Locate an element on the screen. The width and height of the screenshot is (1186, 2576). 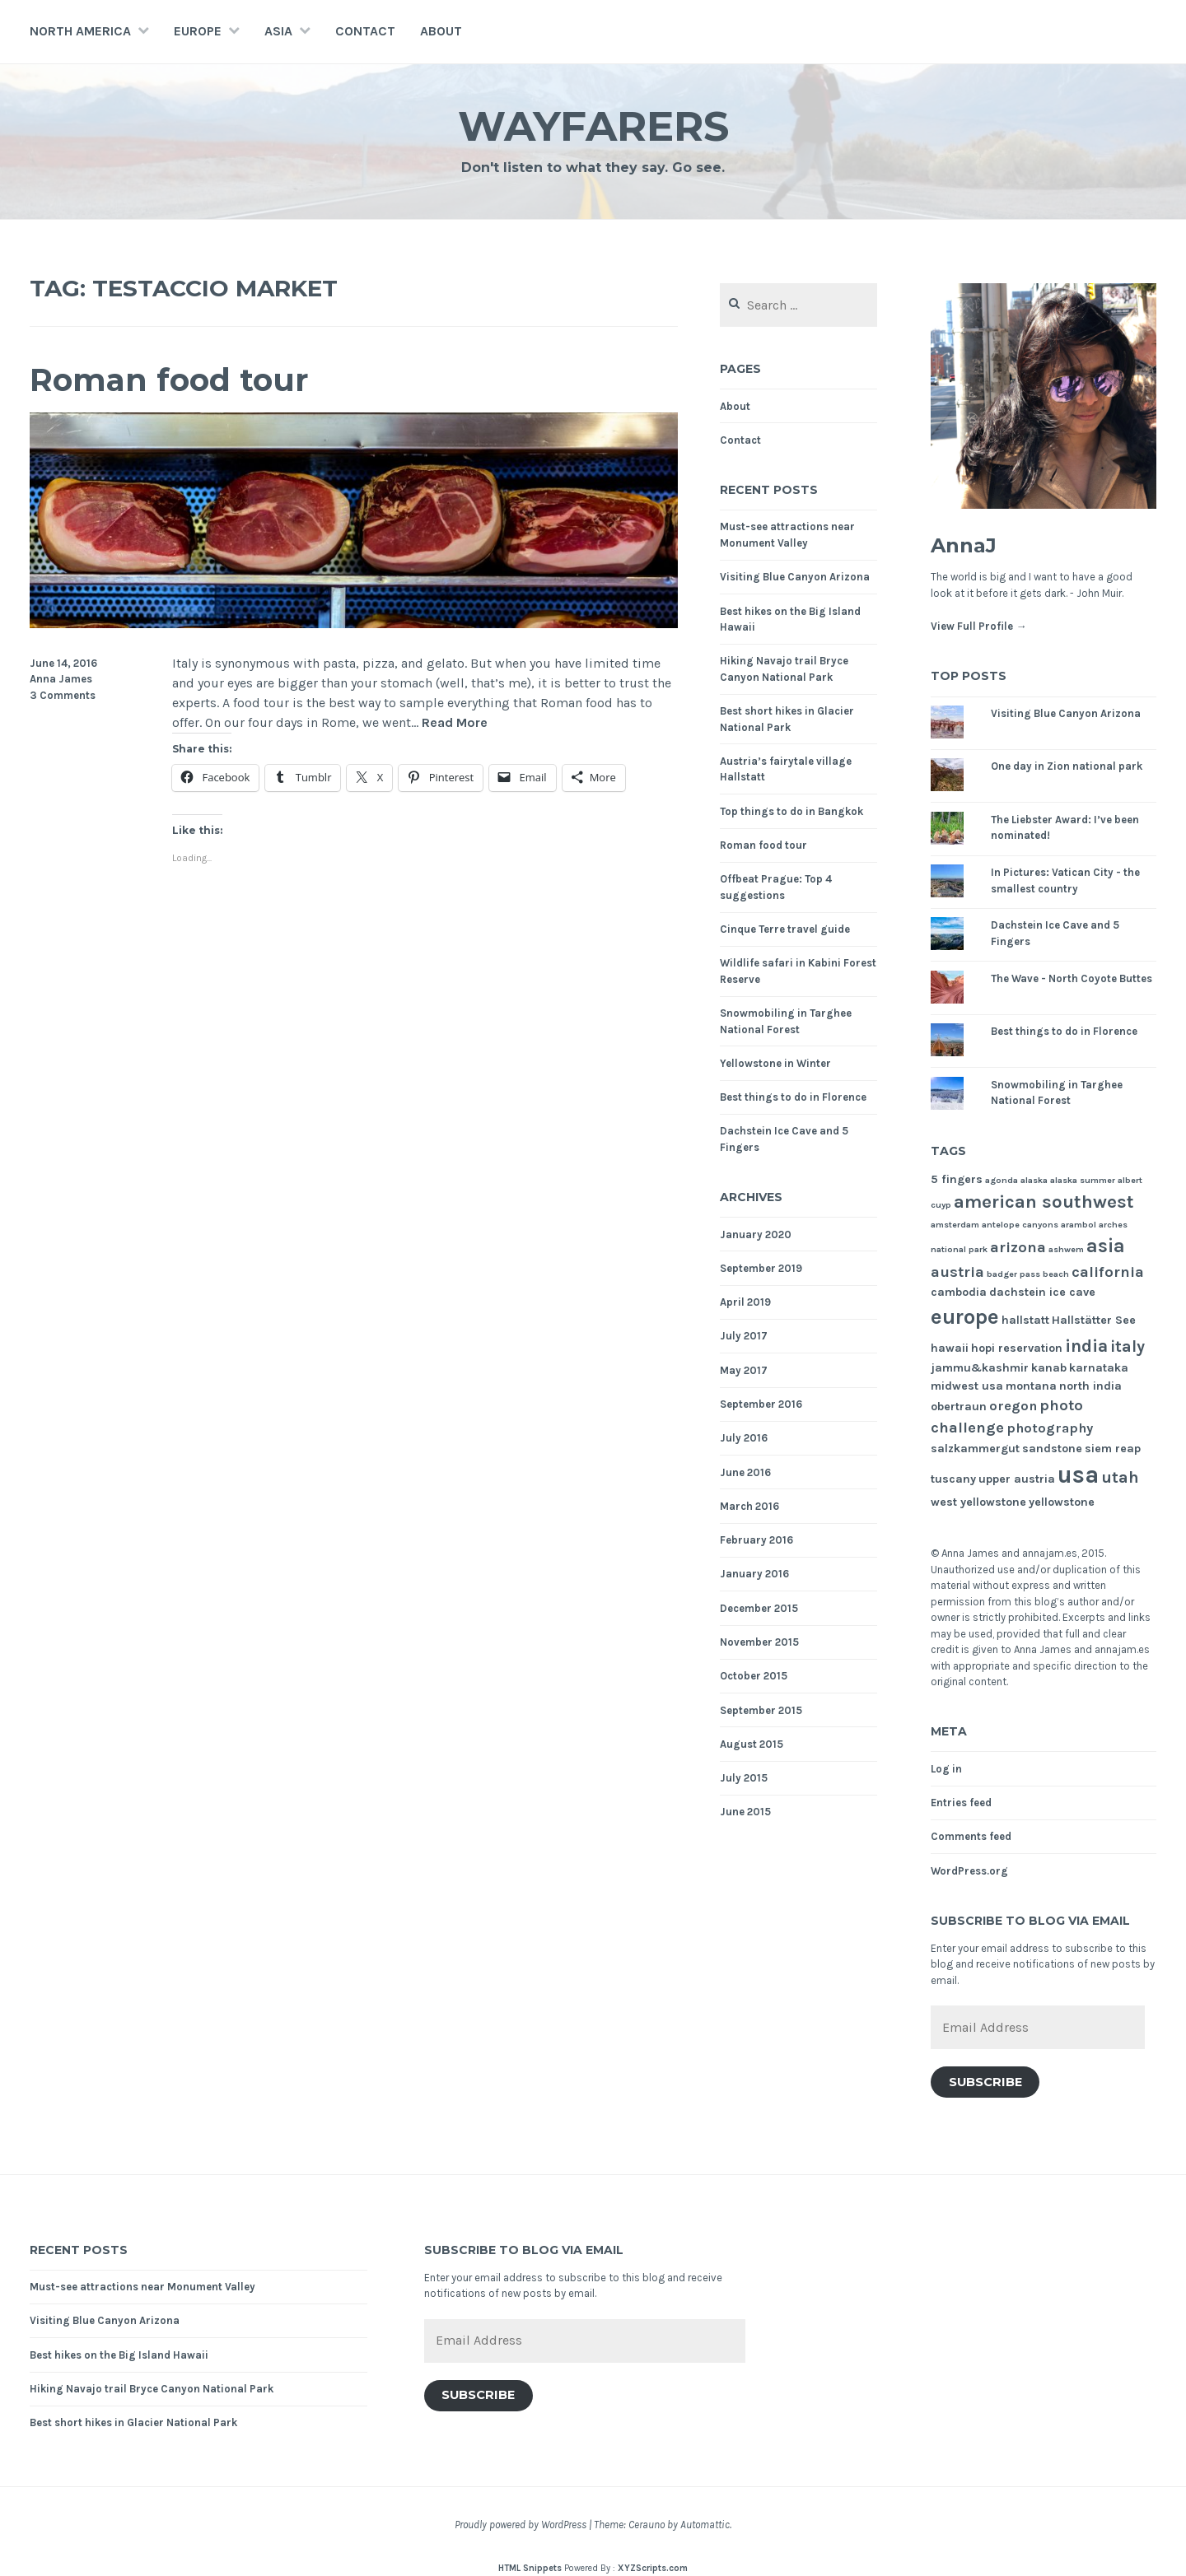
beach [beach (1 item)] is located at coordinates (1056, 1274).